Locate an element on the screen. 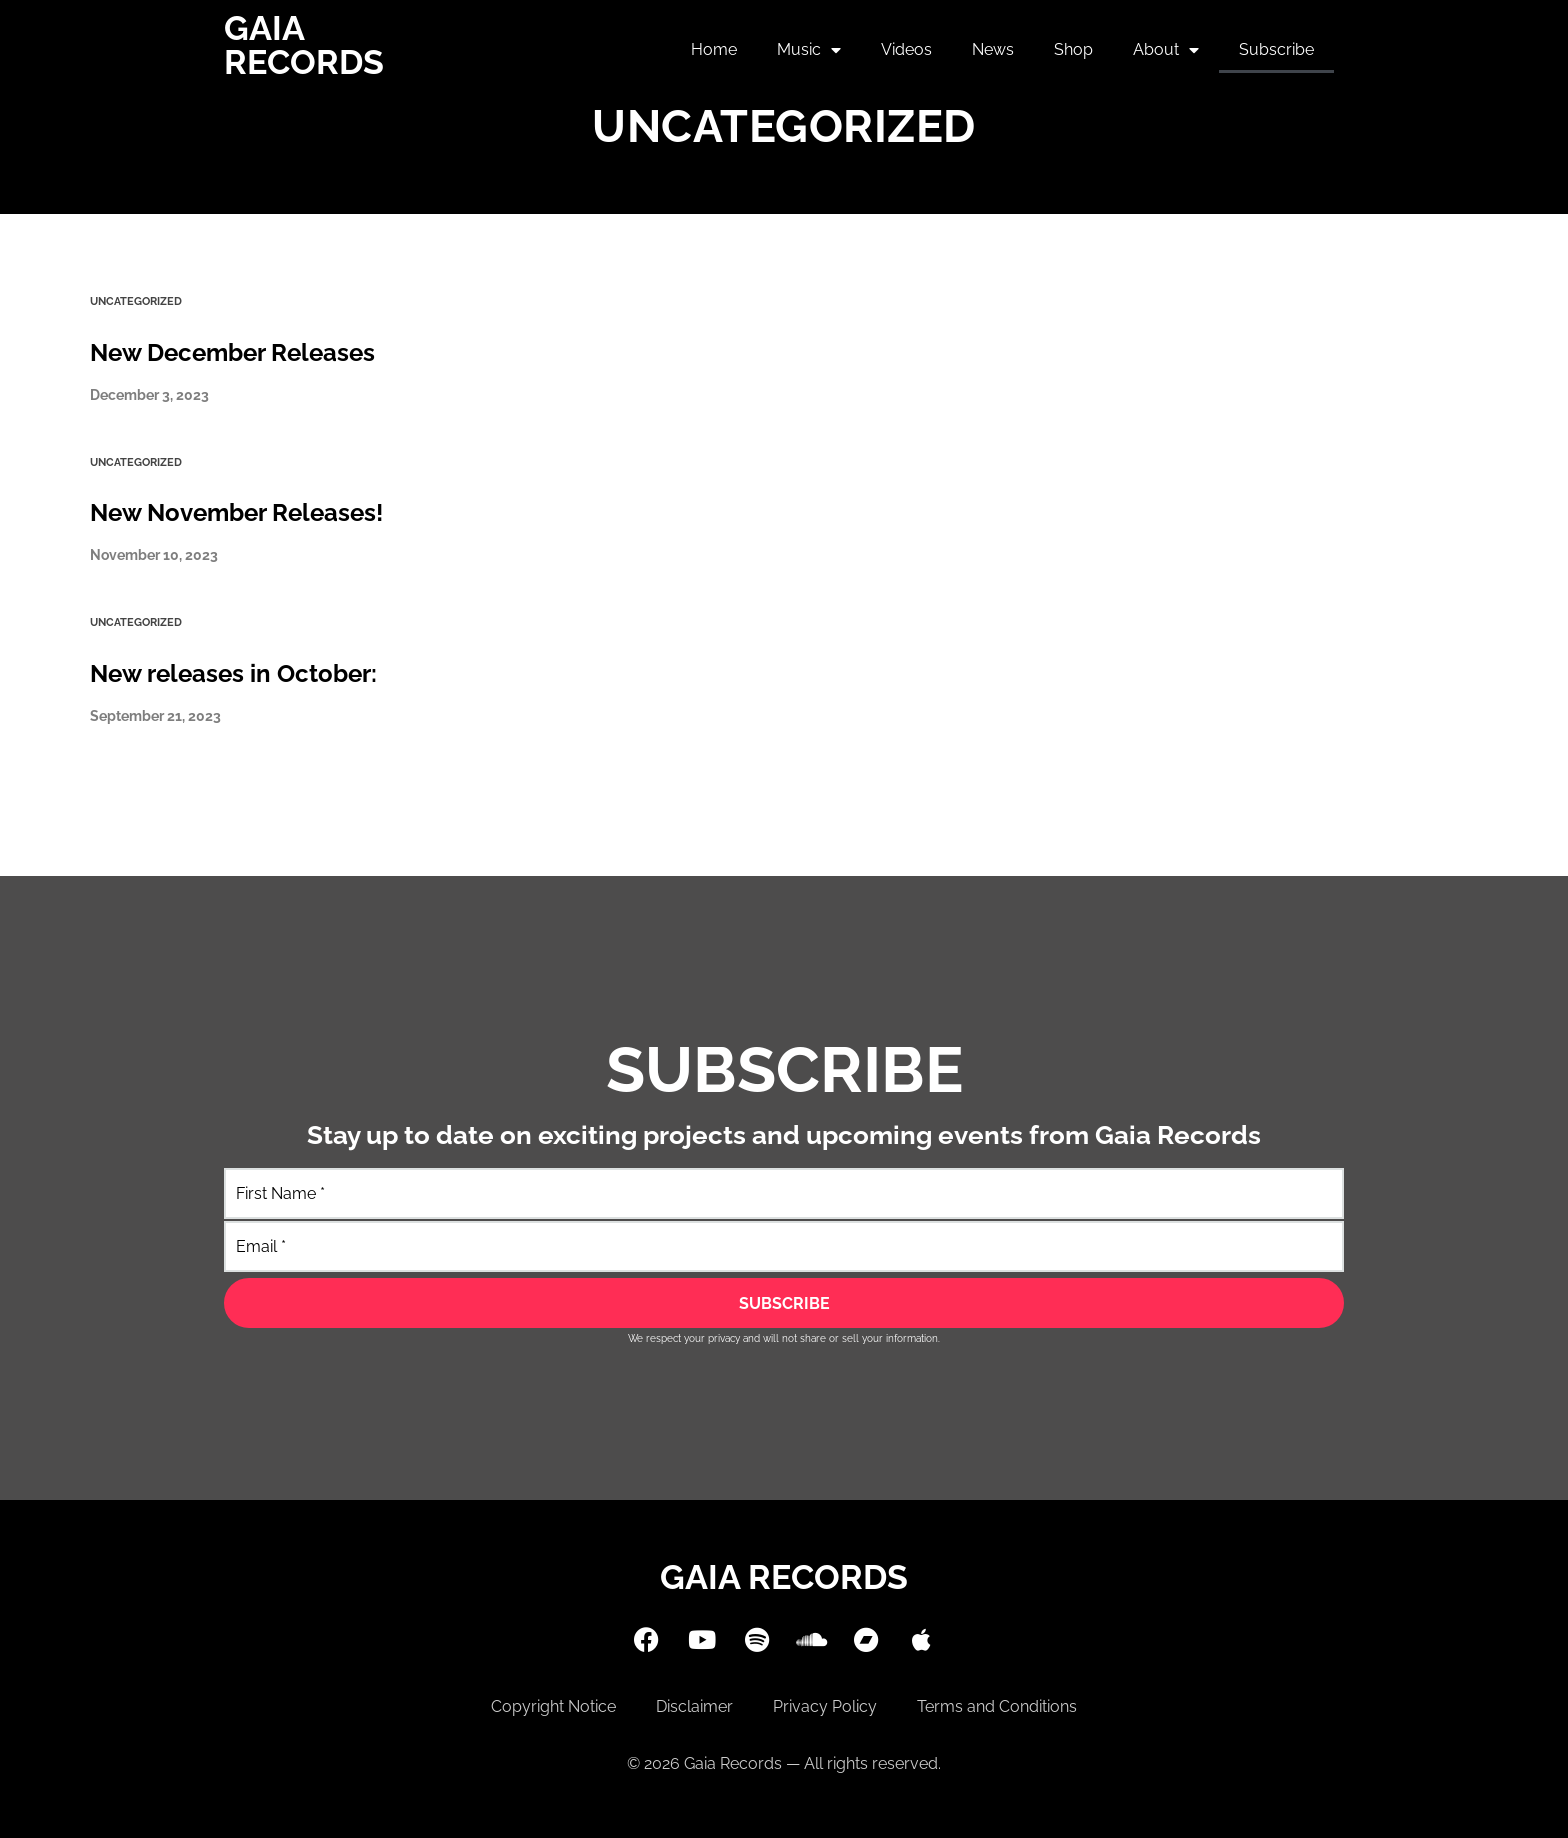  Stay up to date on exciting projects and upcoming events from Gaia Records is located at coordinates (784, 1135).